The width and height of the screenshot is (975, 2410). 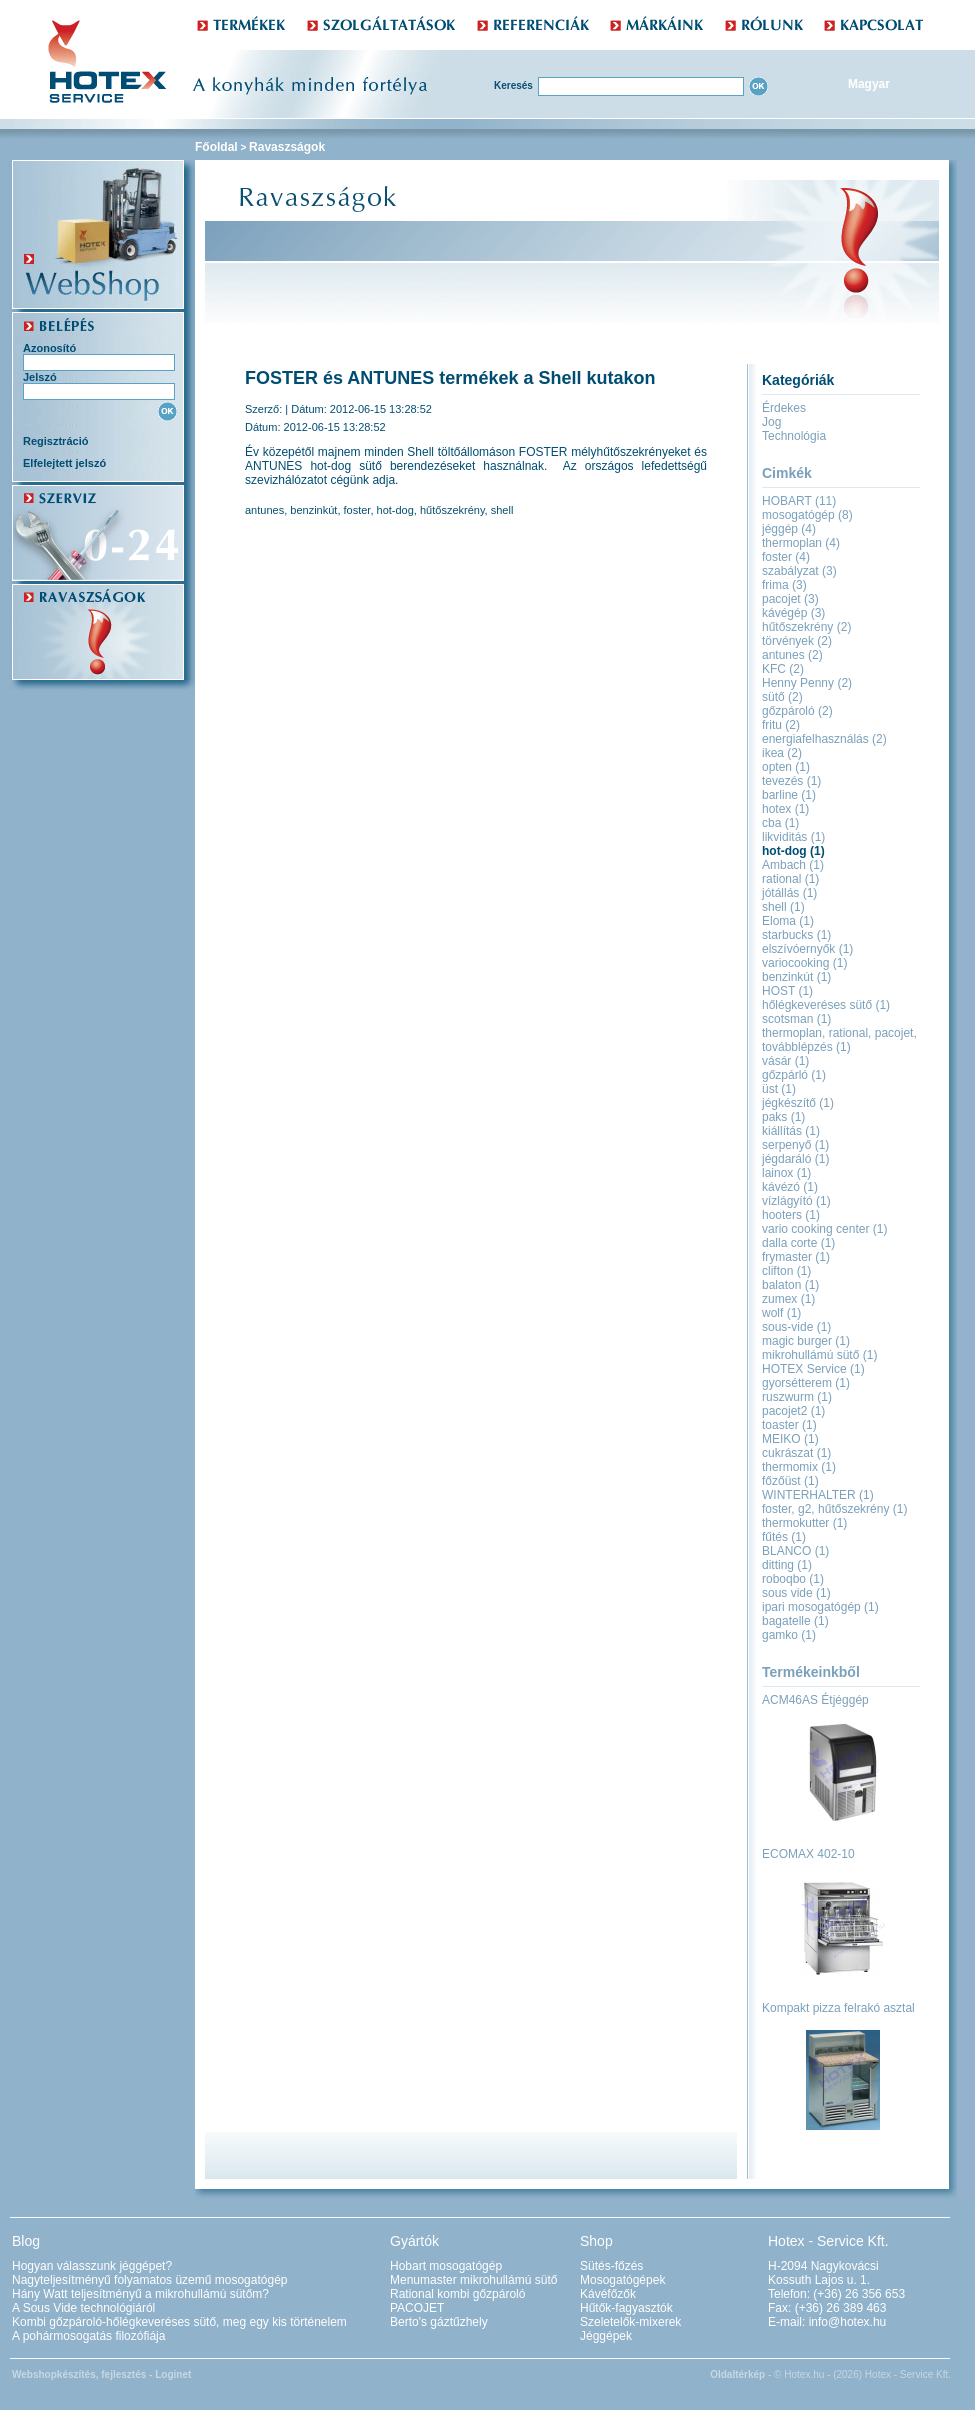 I want to click on ipari mosogatógép (1), so click(x=820, y=1607).